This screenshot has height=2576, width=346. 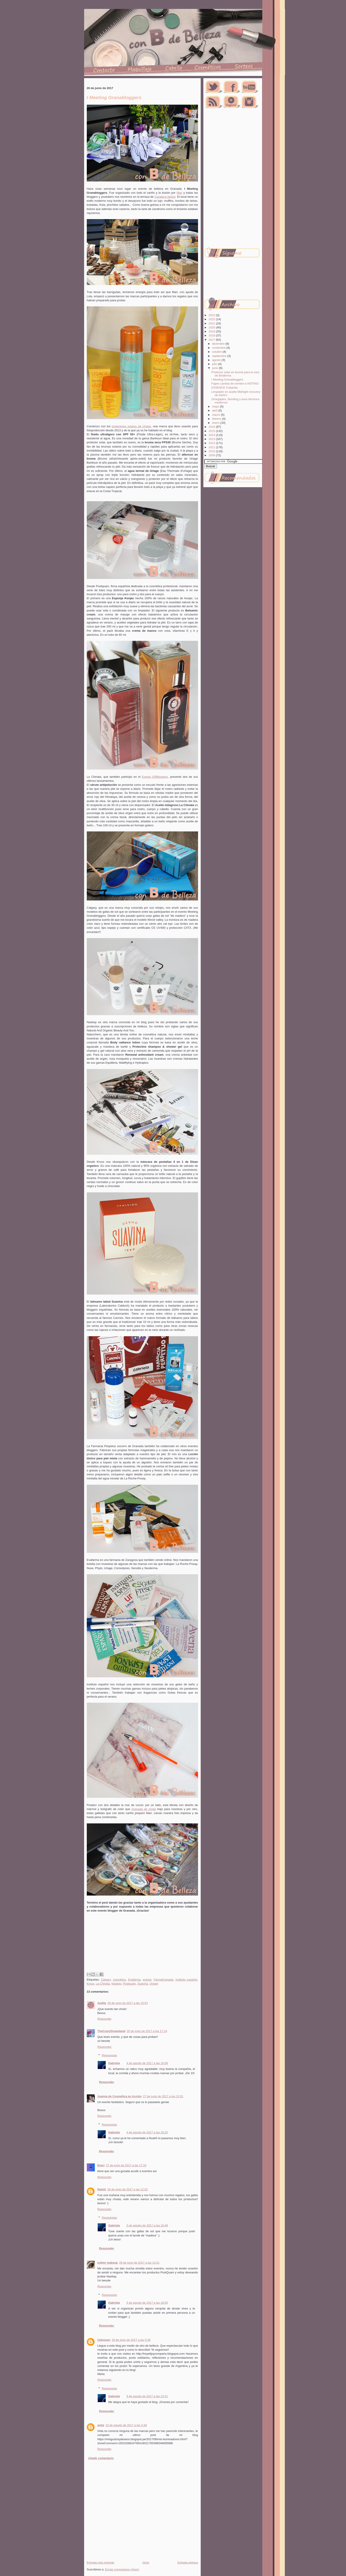 I want to click on La Chinata, so click(x=103, y=1983).